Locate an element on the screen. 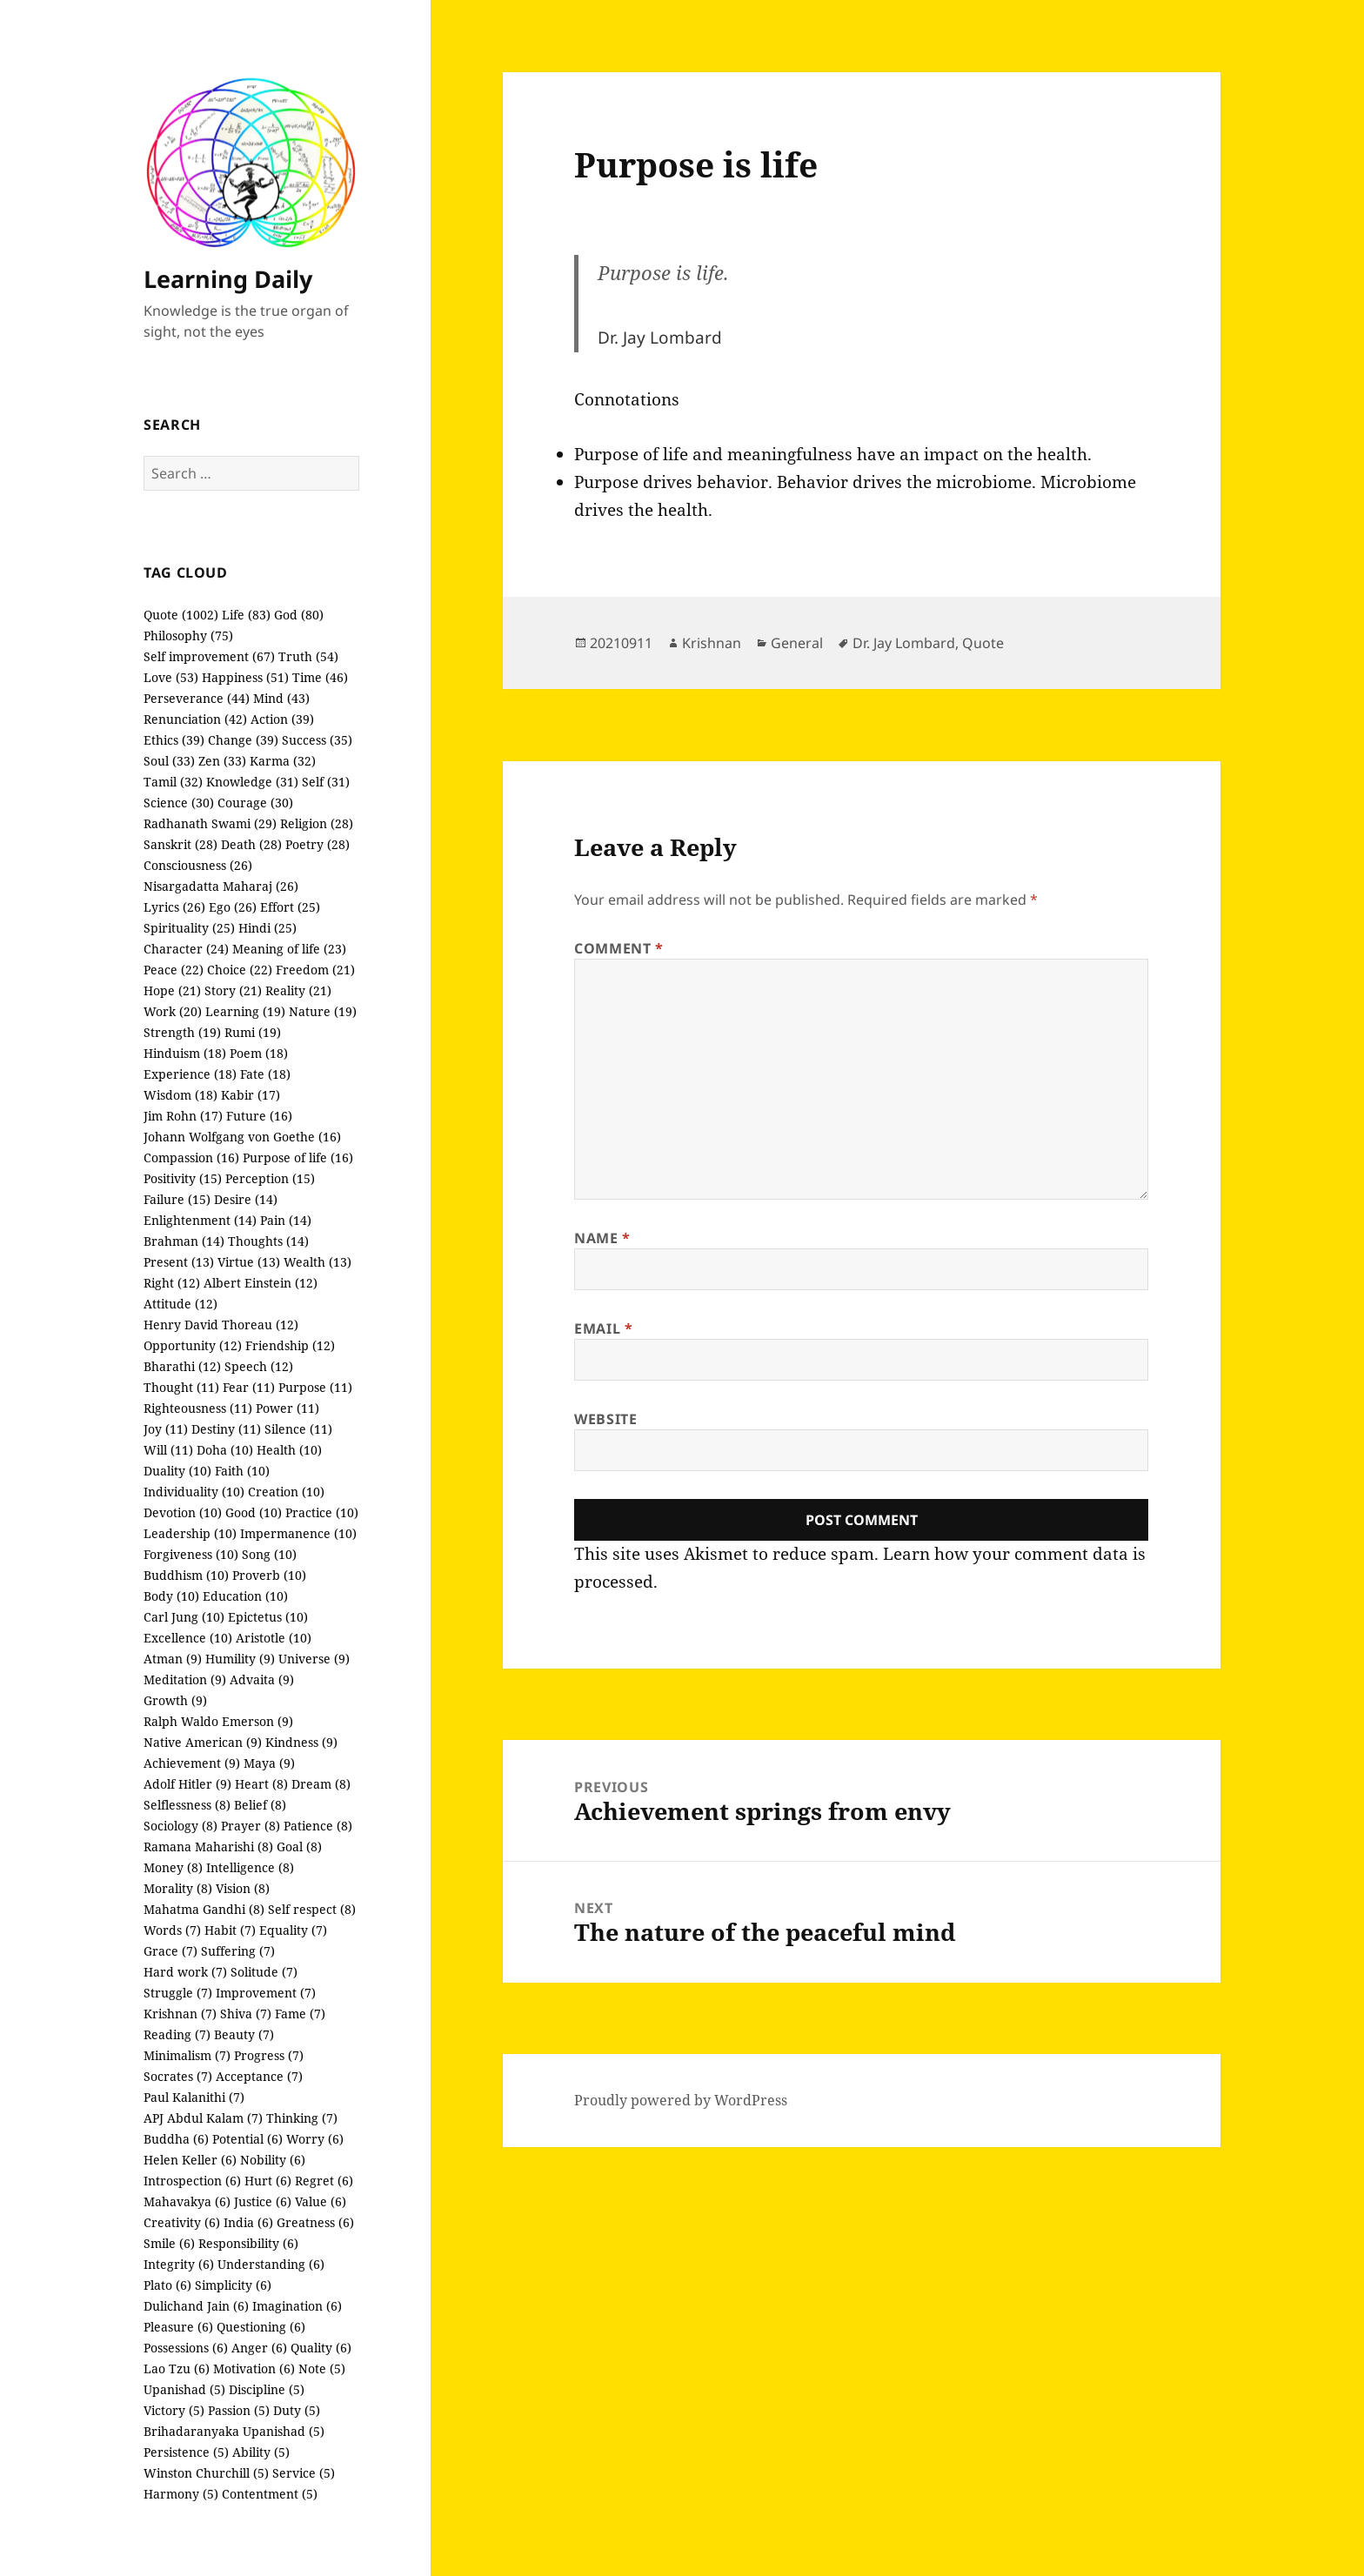 This screenshot has height=2576, width=1364. Spirituality (25) is located at coordinates (189, 928).